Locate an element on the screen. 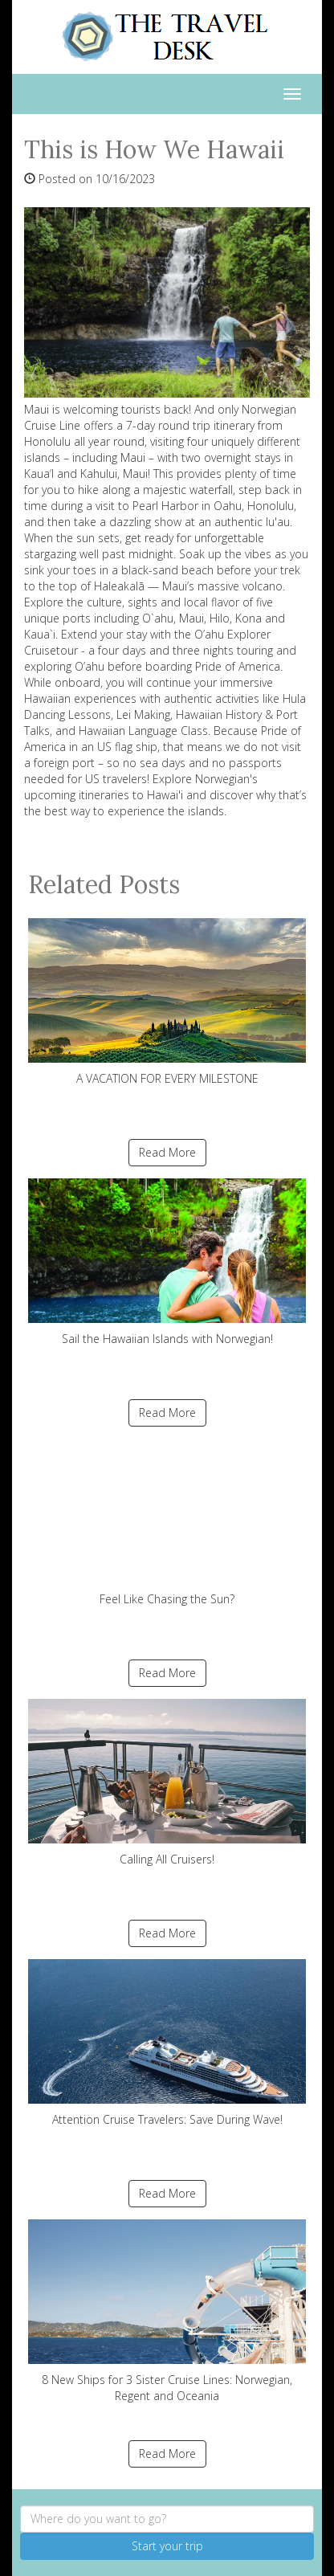 This screenshot has width=334, height=2576. Calling All Cruisers! is located at coordinates (167, 1783).